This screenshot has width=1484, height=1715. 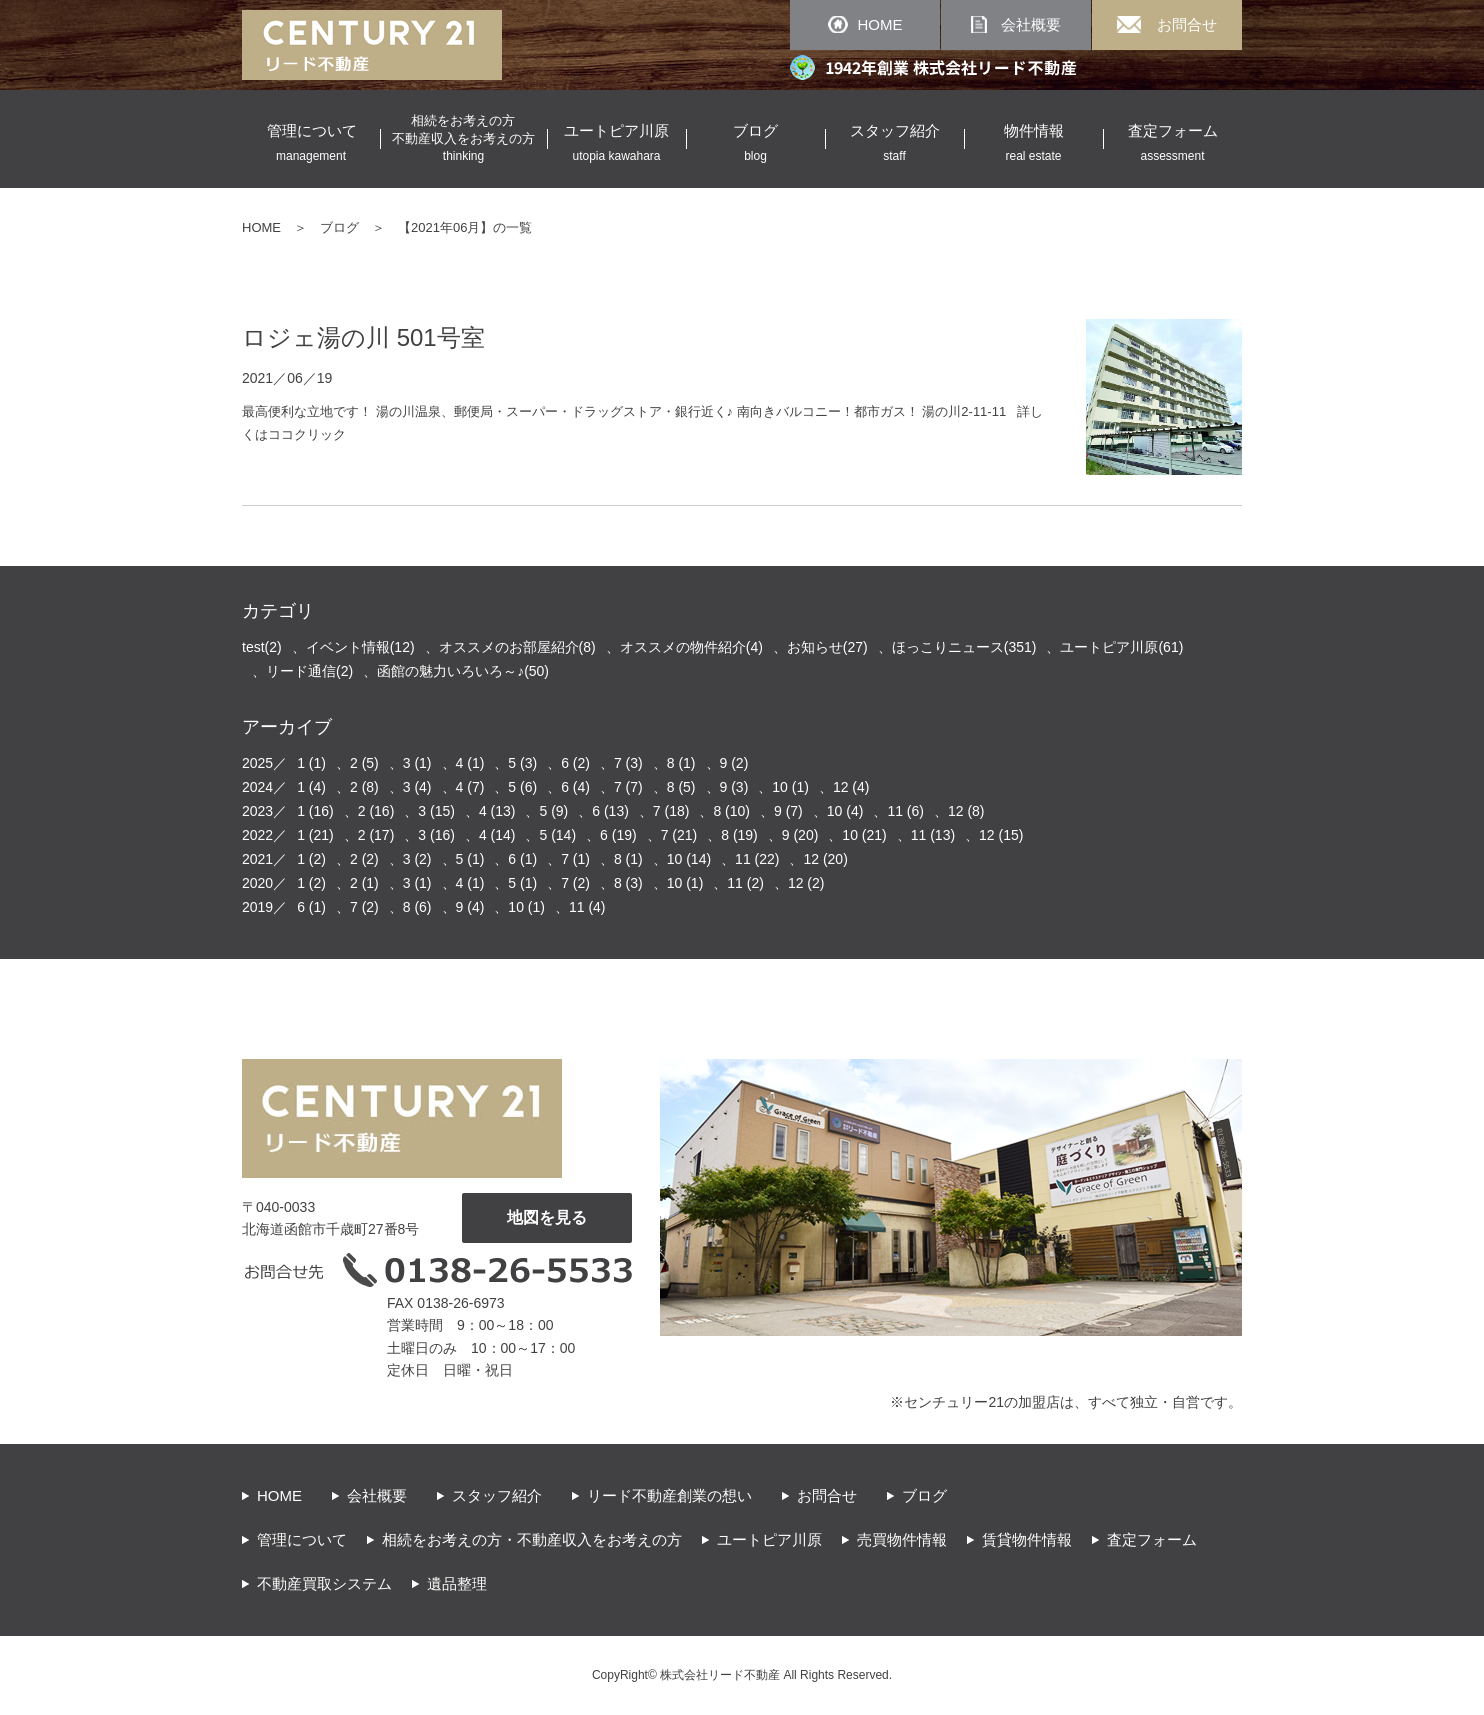 What do you see at coordinates (553, 811) in the screenshot?
I see `5 (9)` at bounding box center [553, 811].